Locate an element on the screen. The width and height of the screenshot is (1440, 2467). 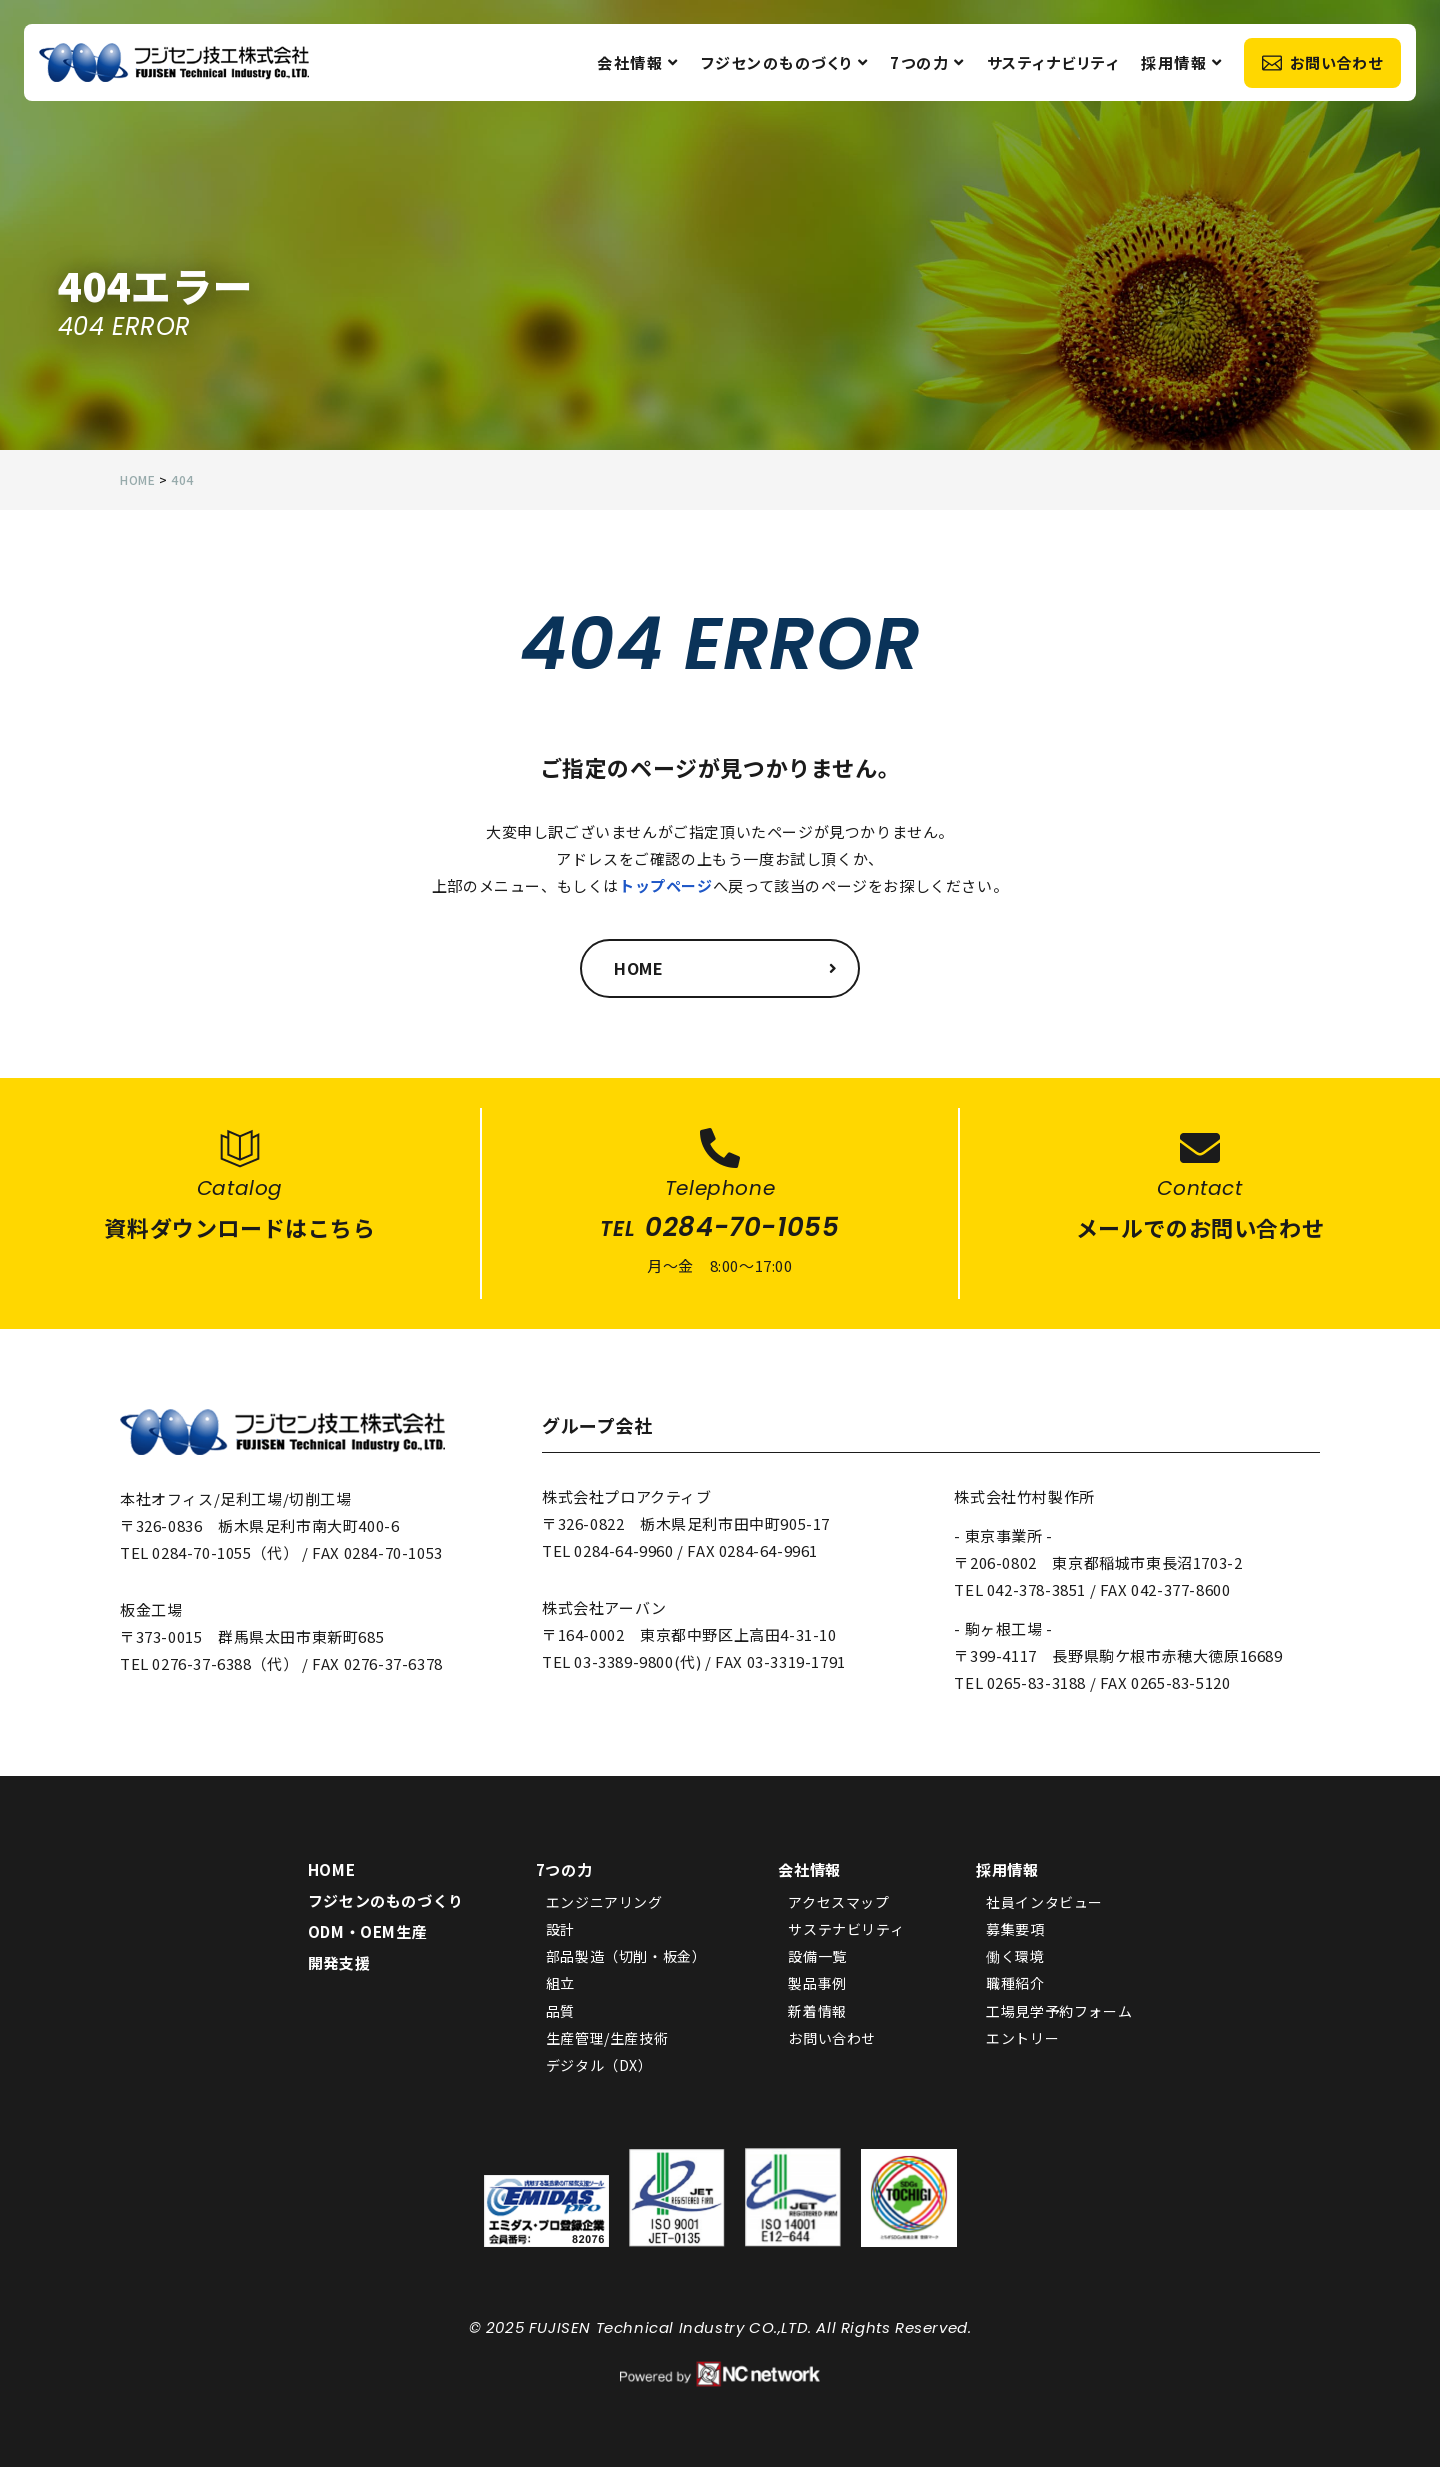
フジセンのものづくり is located at coordinates (783, 65).